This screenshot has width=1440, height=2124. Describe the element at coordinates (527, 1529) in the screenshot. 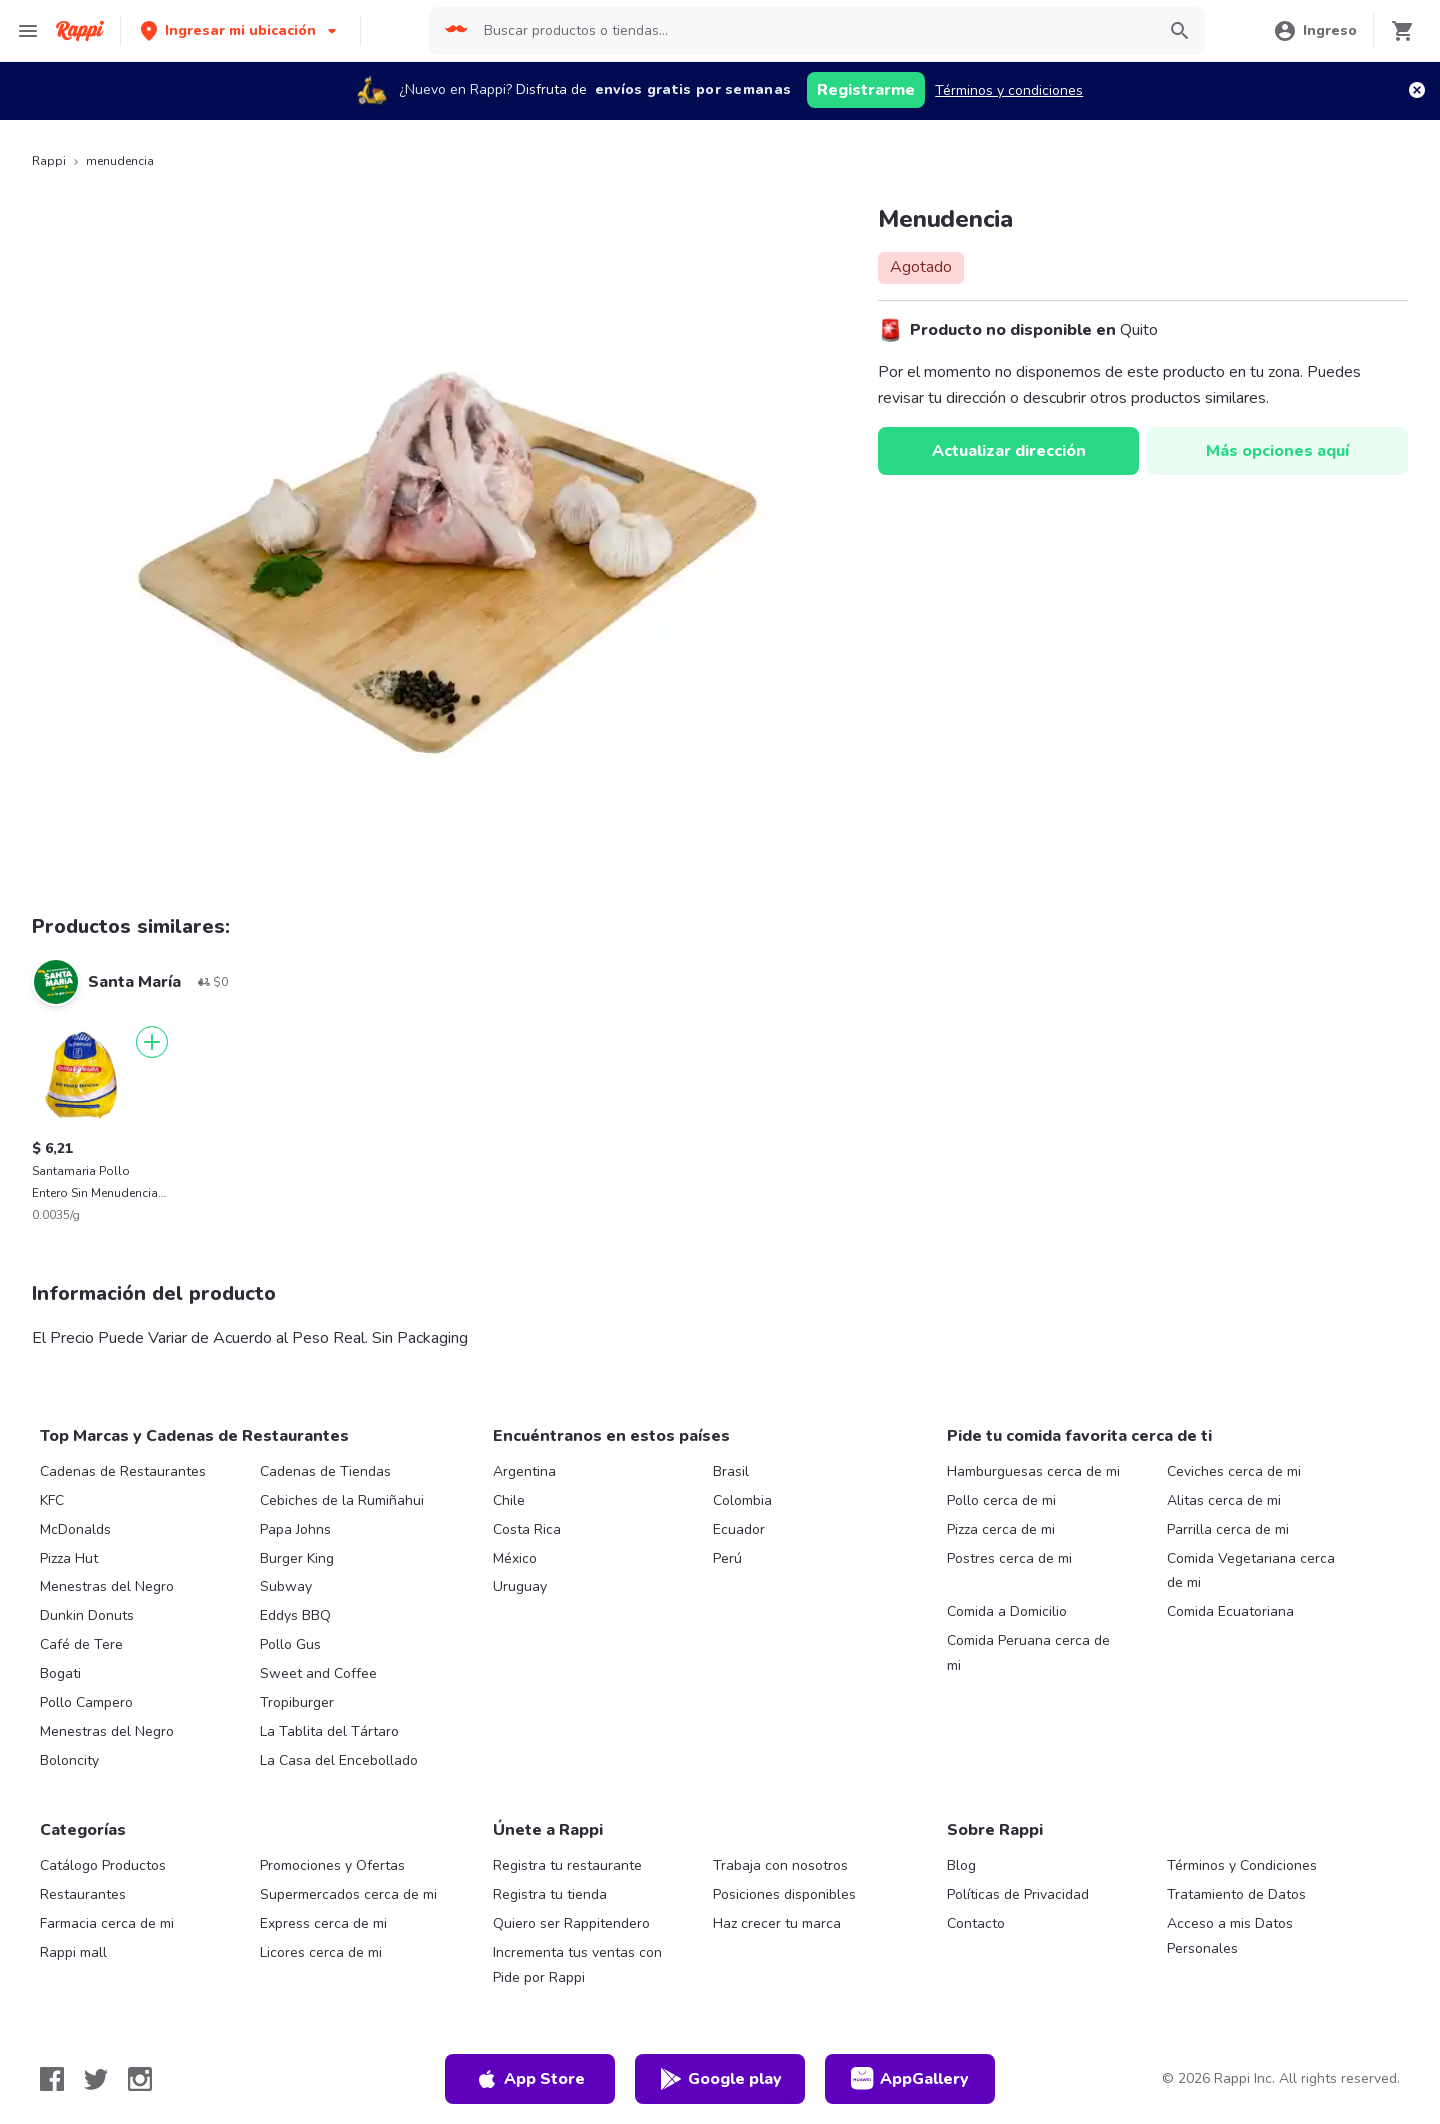

I see `Costa Rica` at that location.